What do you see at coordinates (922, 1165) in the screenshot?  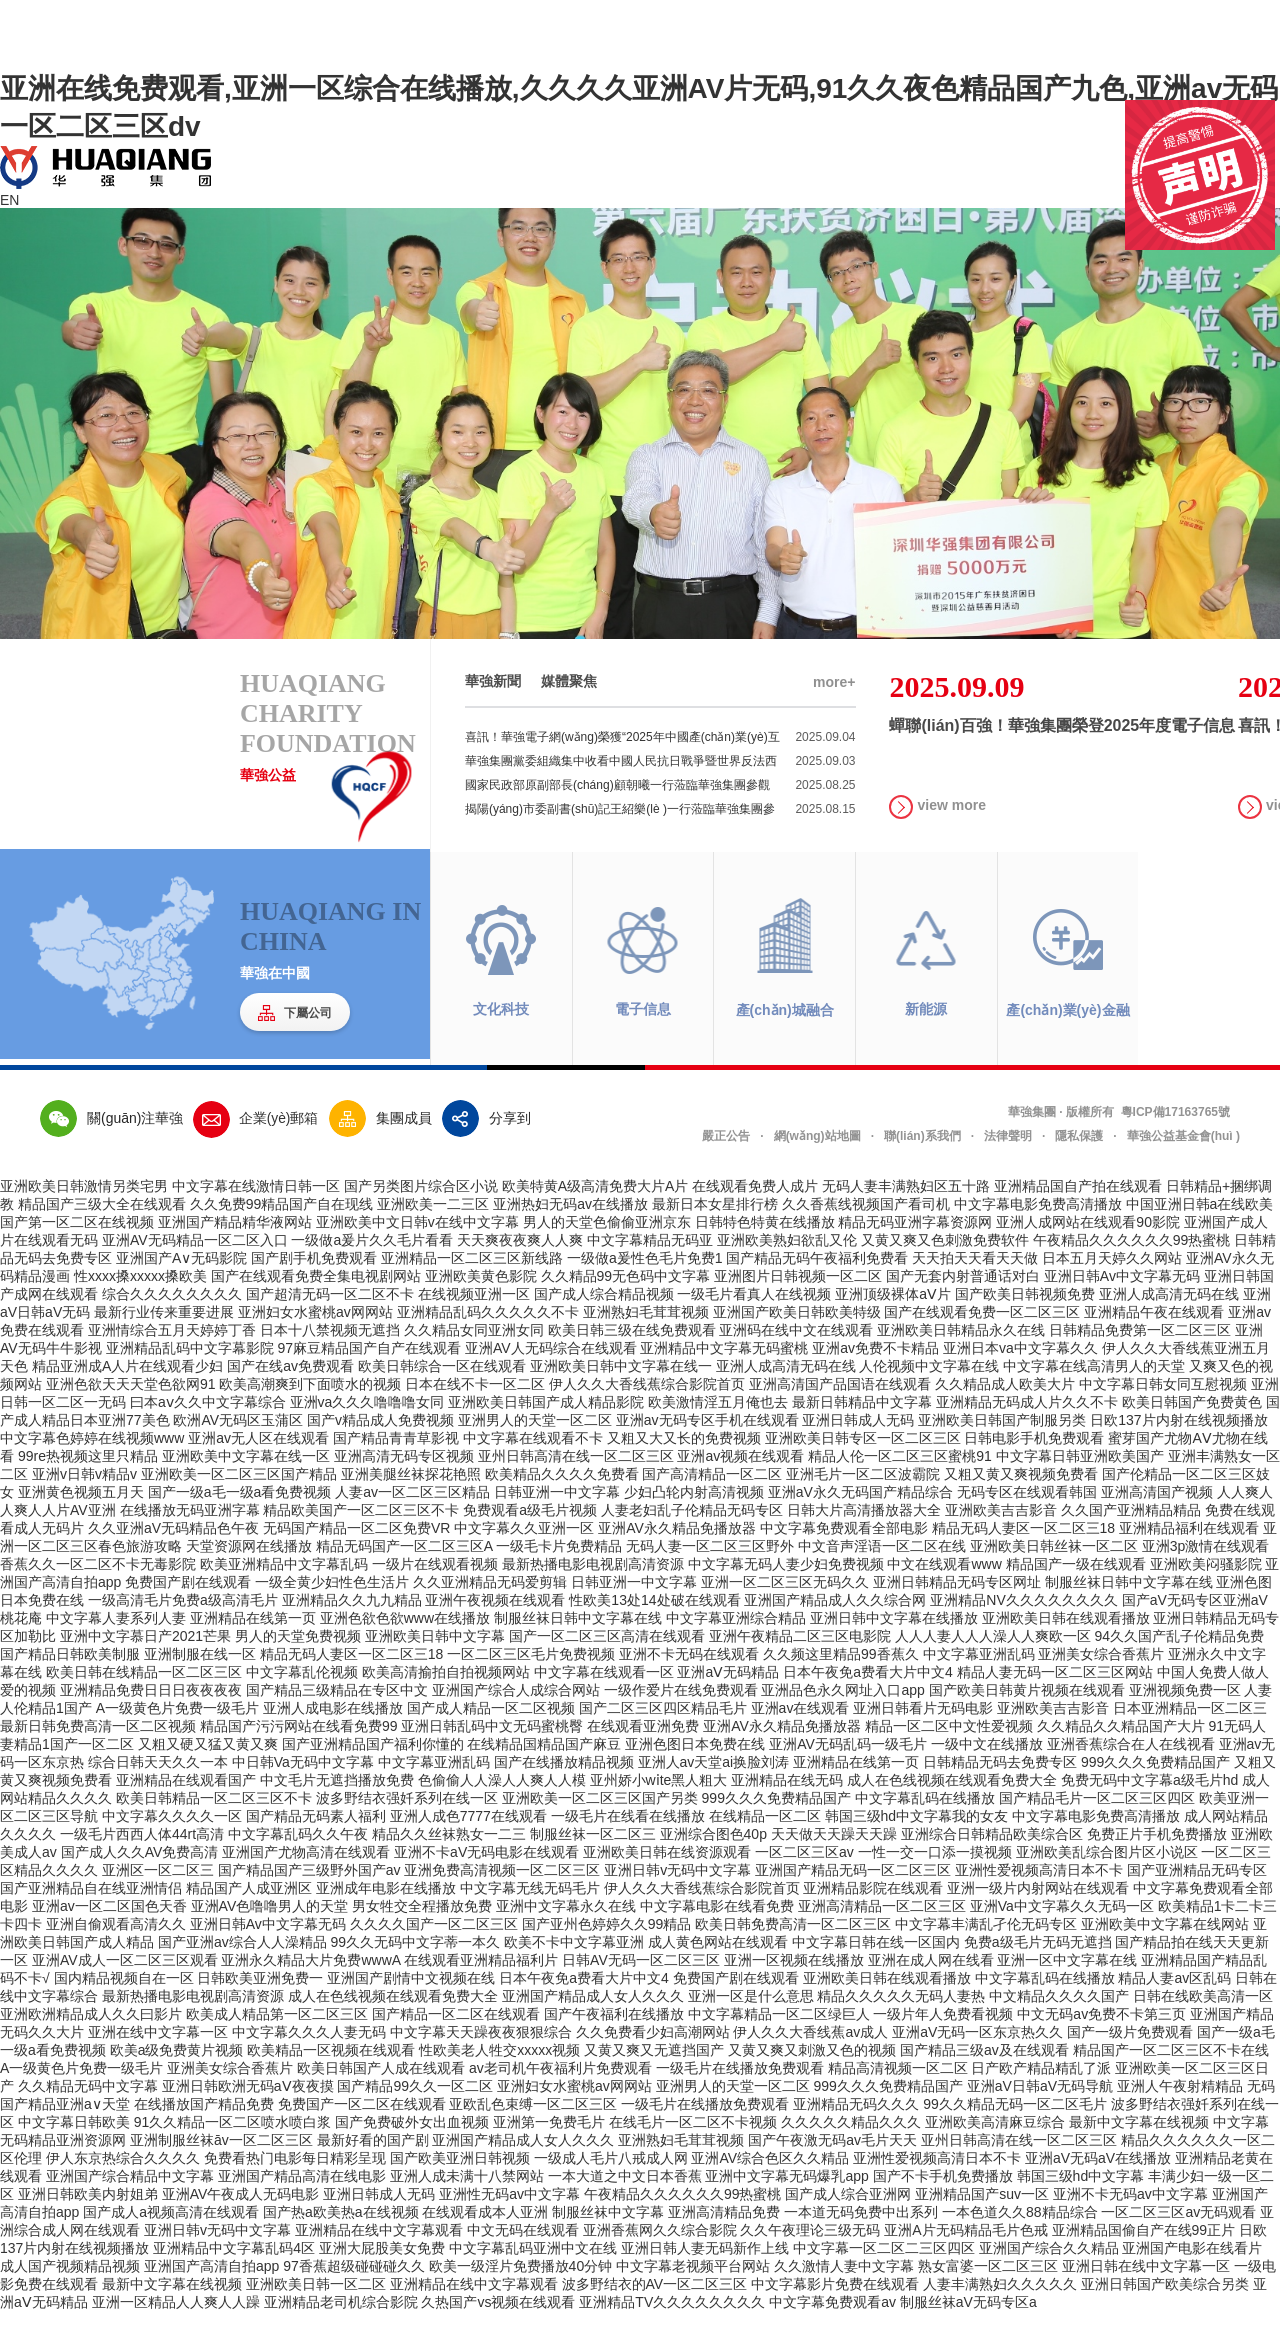 I see `聯(lián)系我們` at bounding box center [922, 1165].